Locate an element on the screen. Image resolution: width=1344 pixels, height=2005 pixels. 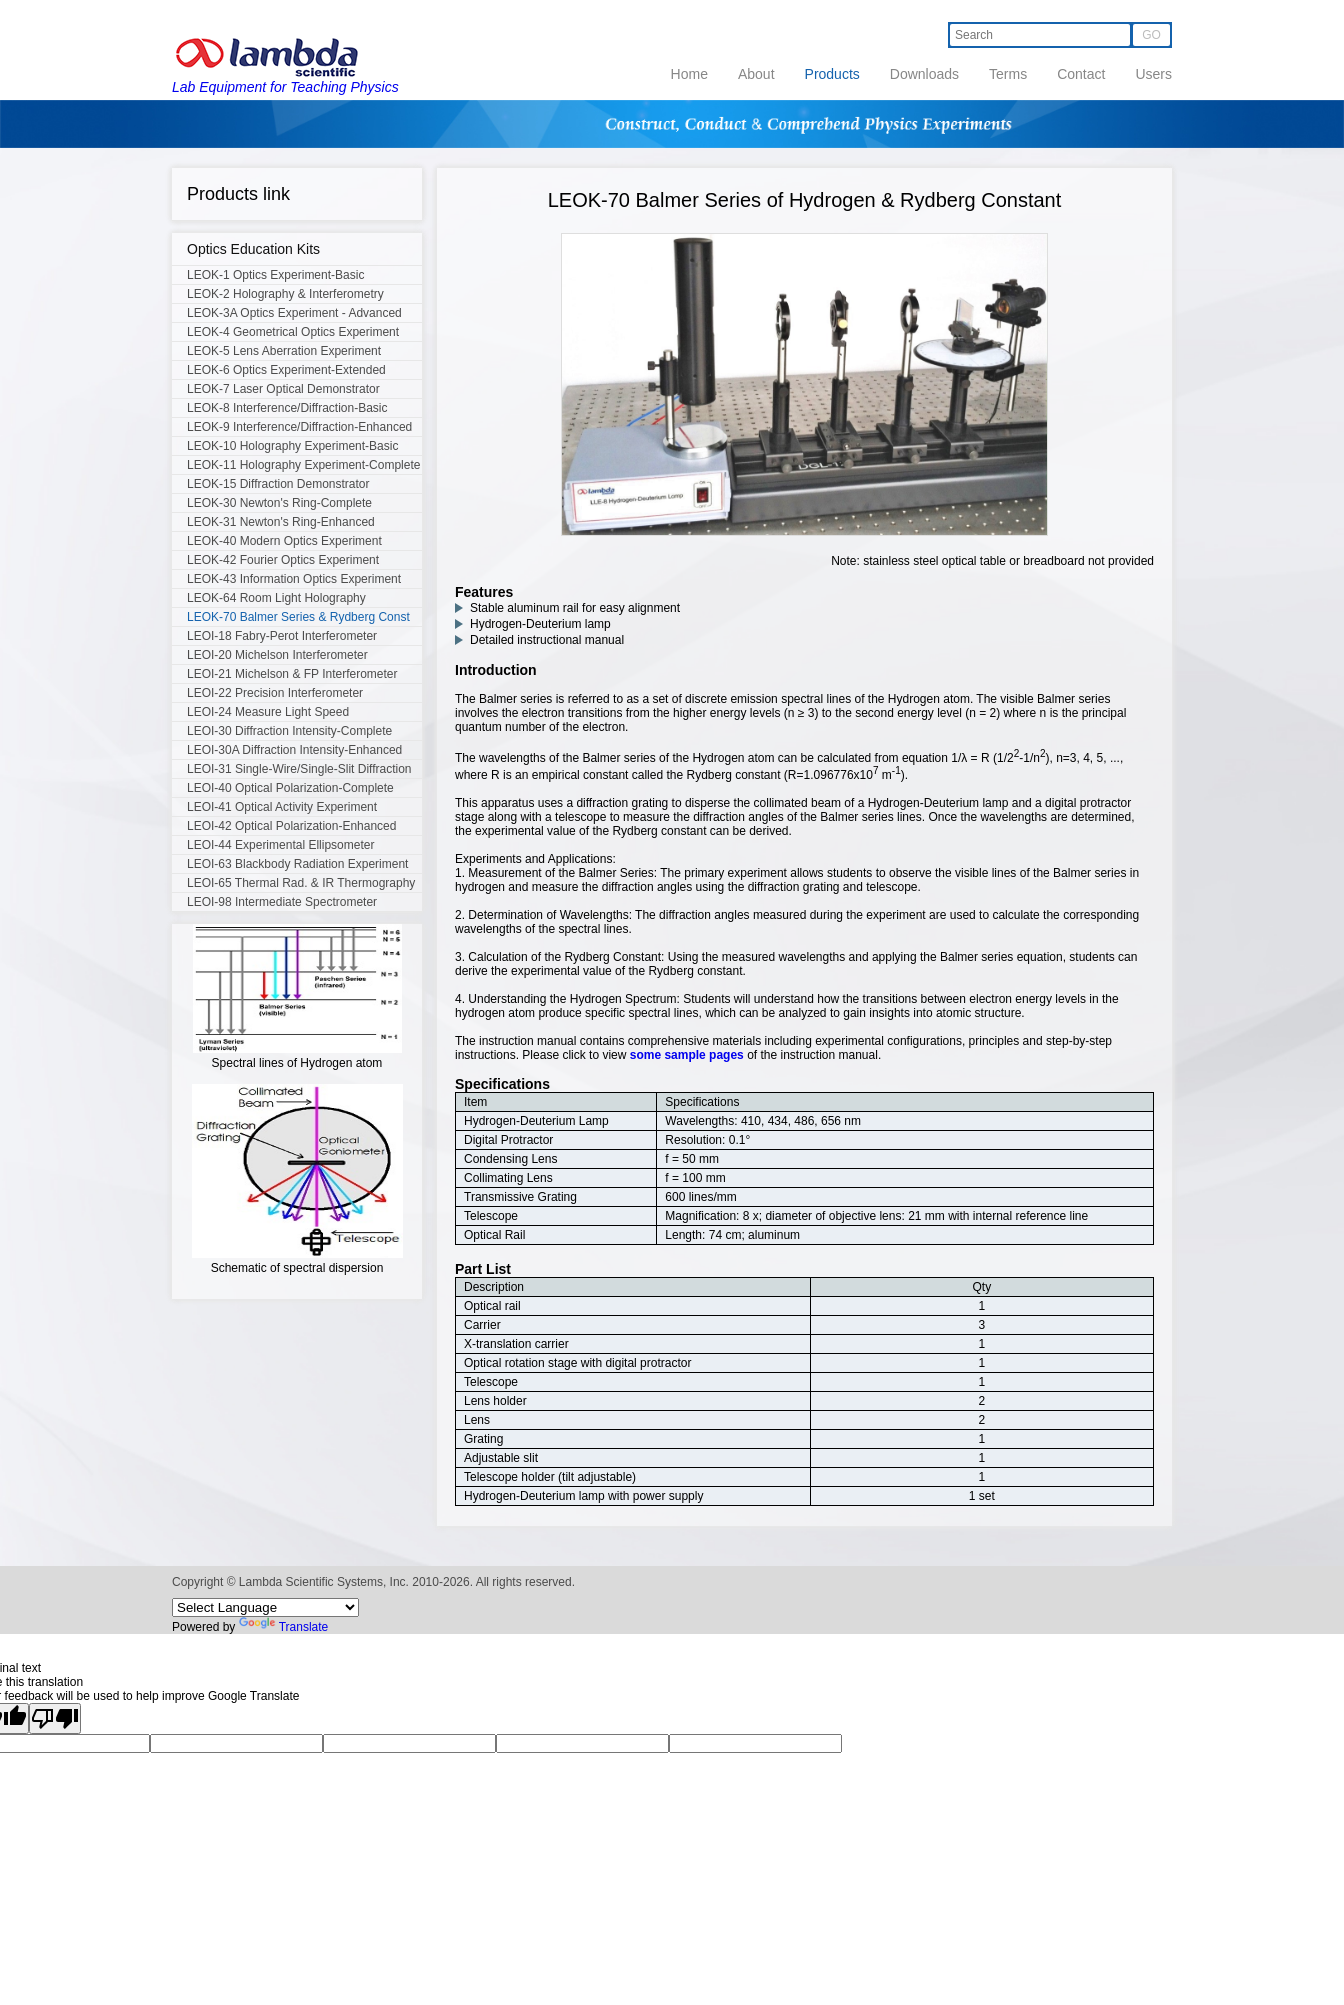
LEOK-9 Interference/Diffraction-Enhanced is located at coordinates (299, 427).